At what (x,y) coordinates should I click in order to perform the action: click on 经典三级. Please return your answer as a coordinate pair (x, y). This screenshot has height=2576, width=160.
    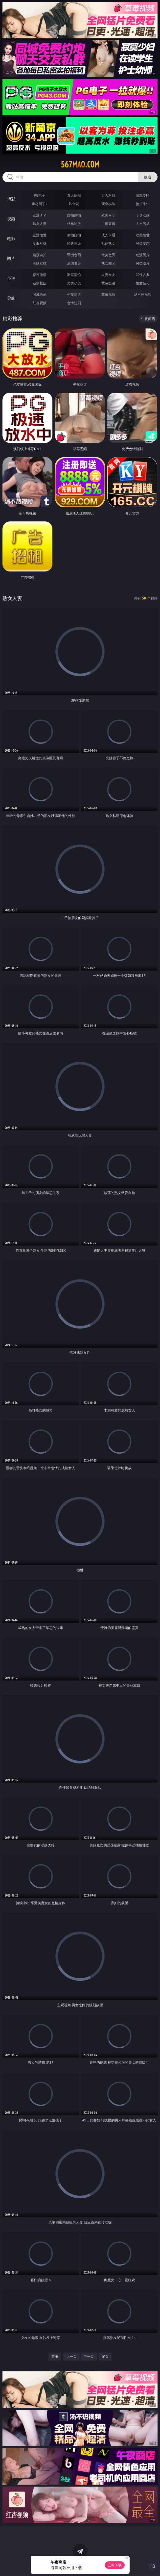
    Looking at the image, I should click on (74, 243).